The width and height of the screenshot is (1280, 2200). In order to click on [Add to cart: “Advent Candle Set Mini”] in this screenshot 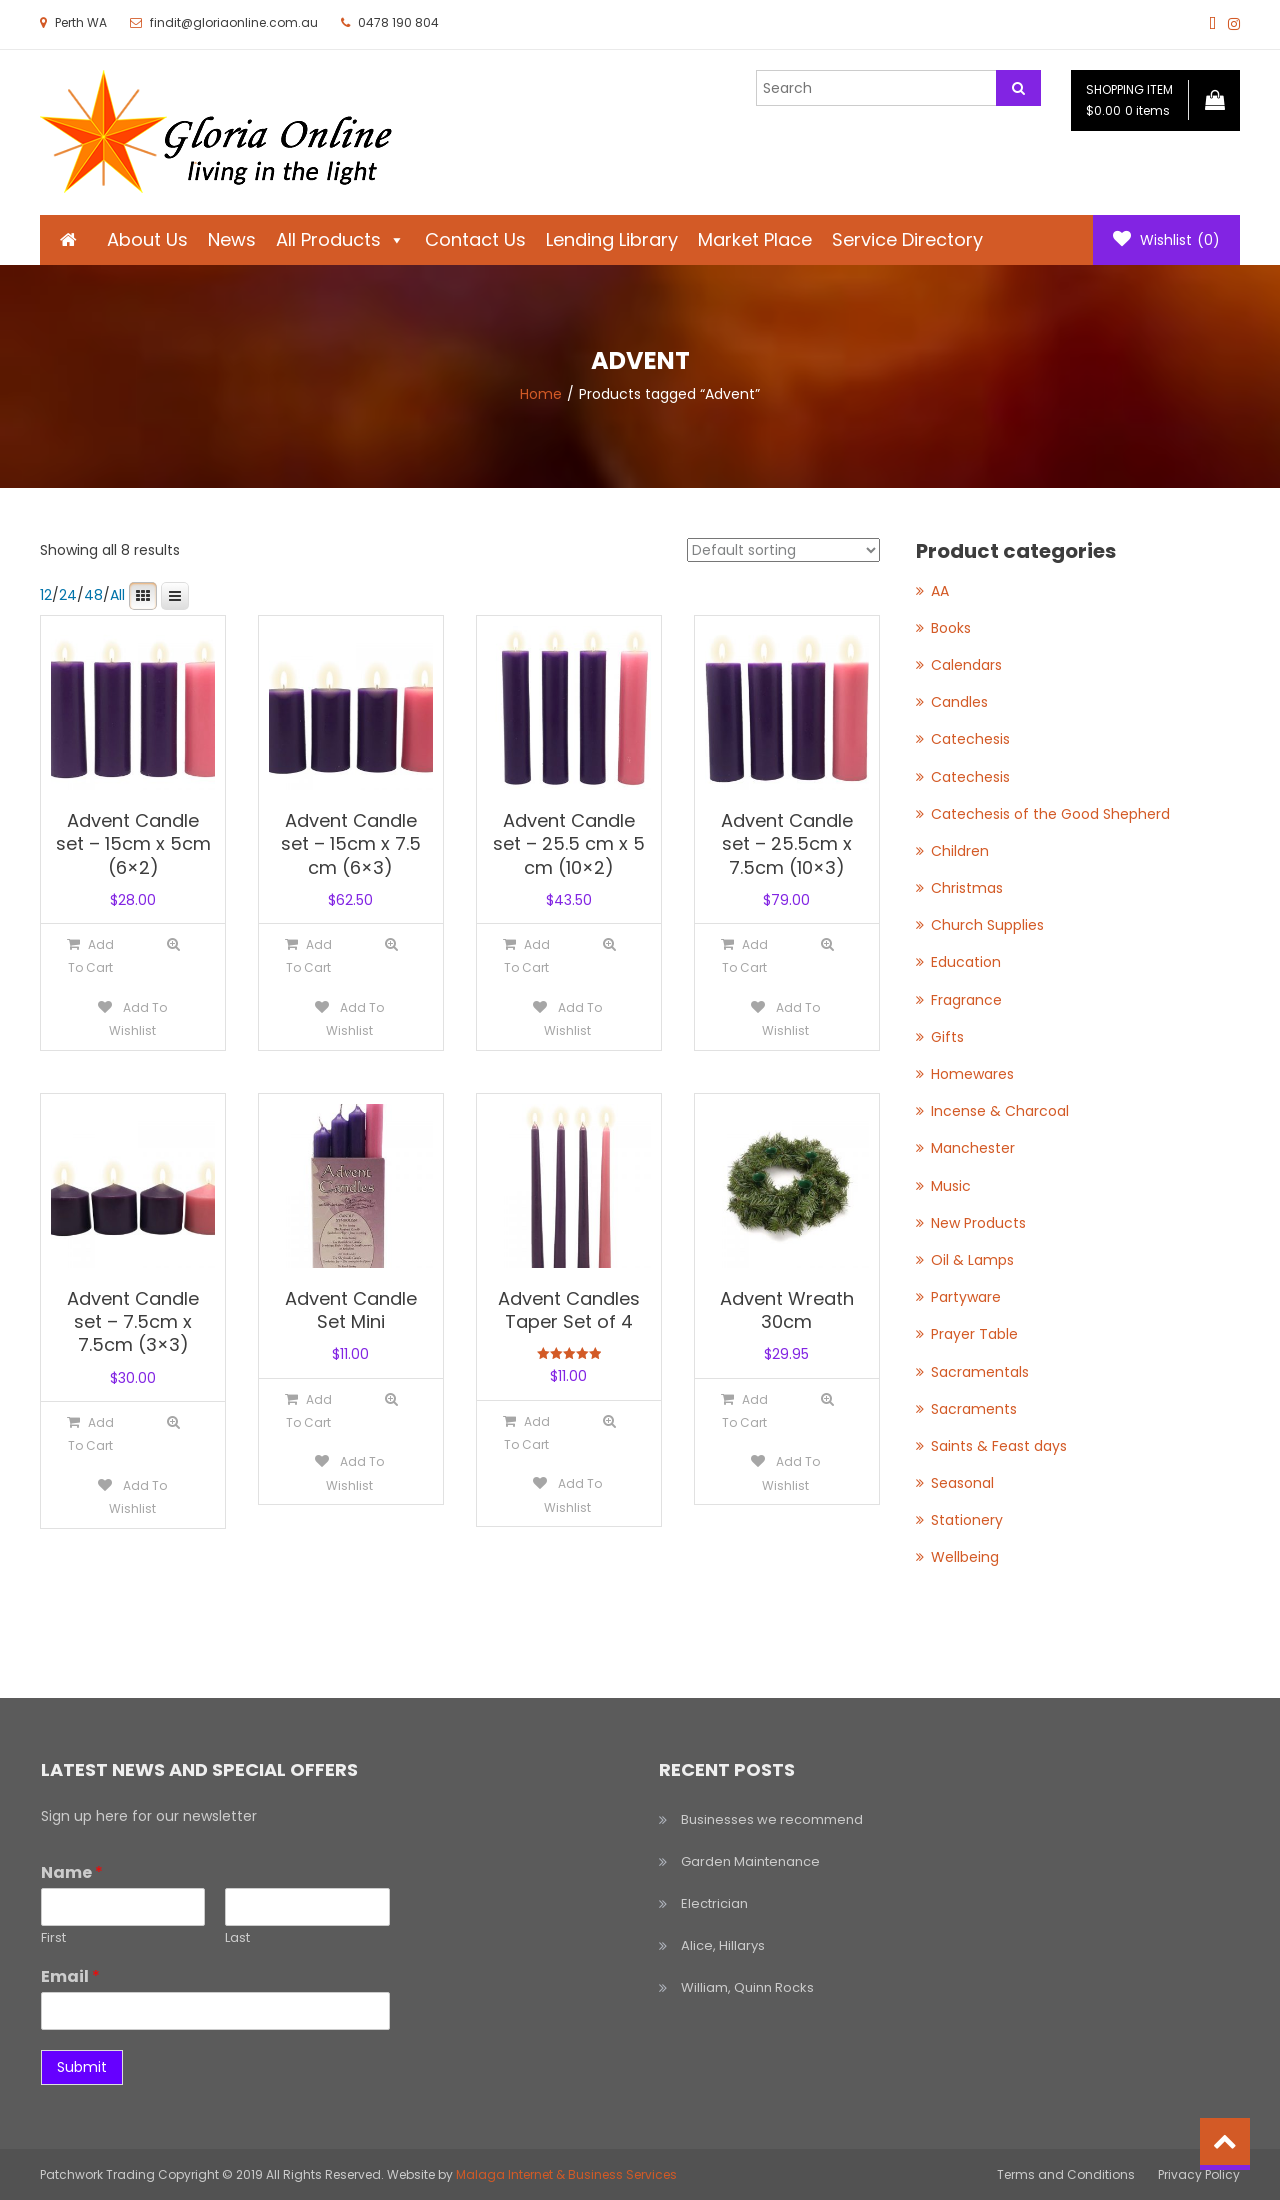, I will do `click(308, 1410)`.